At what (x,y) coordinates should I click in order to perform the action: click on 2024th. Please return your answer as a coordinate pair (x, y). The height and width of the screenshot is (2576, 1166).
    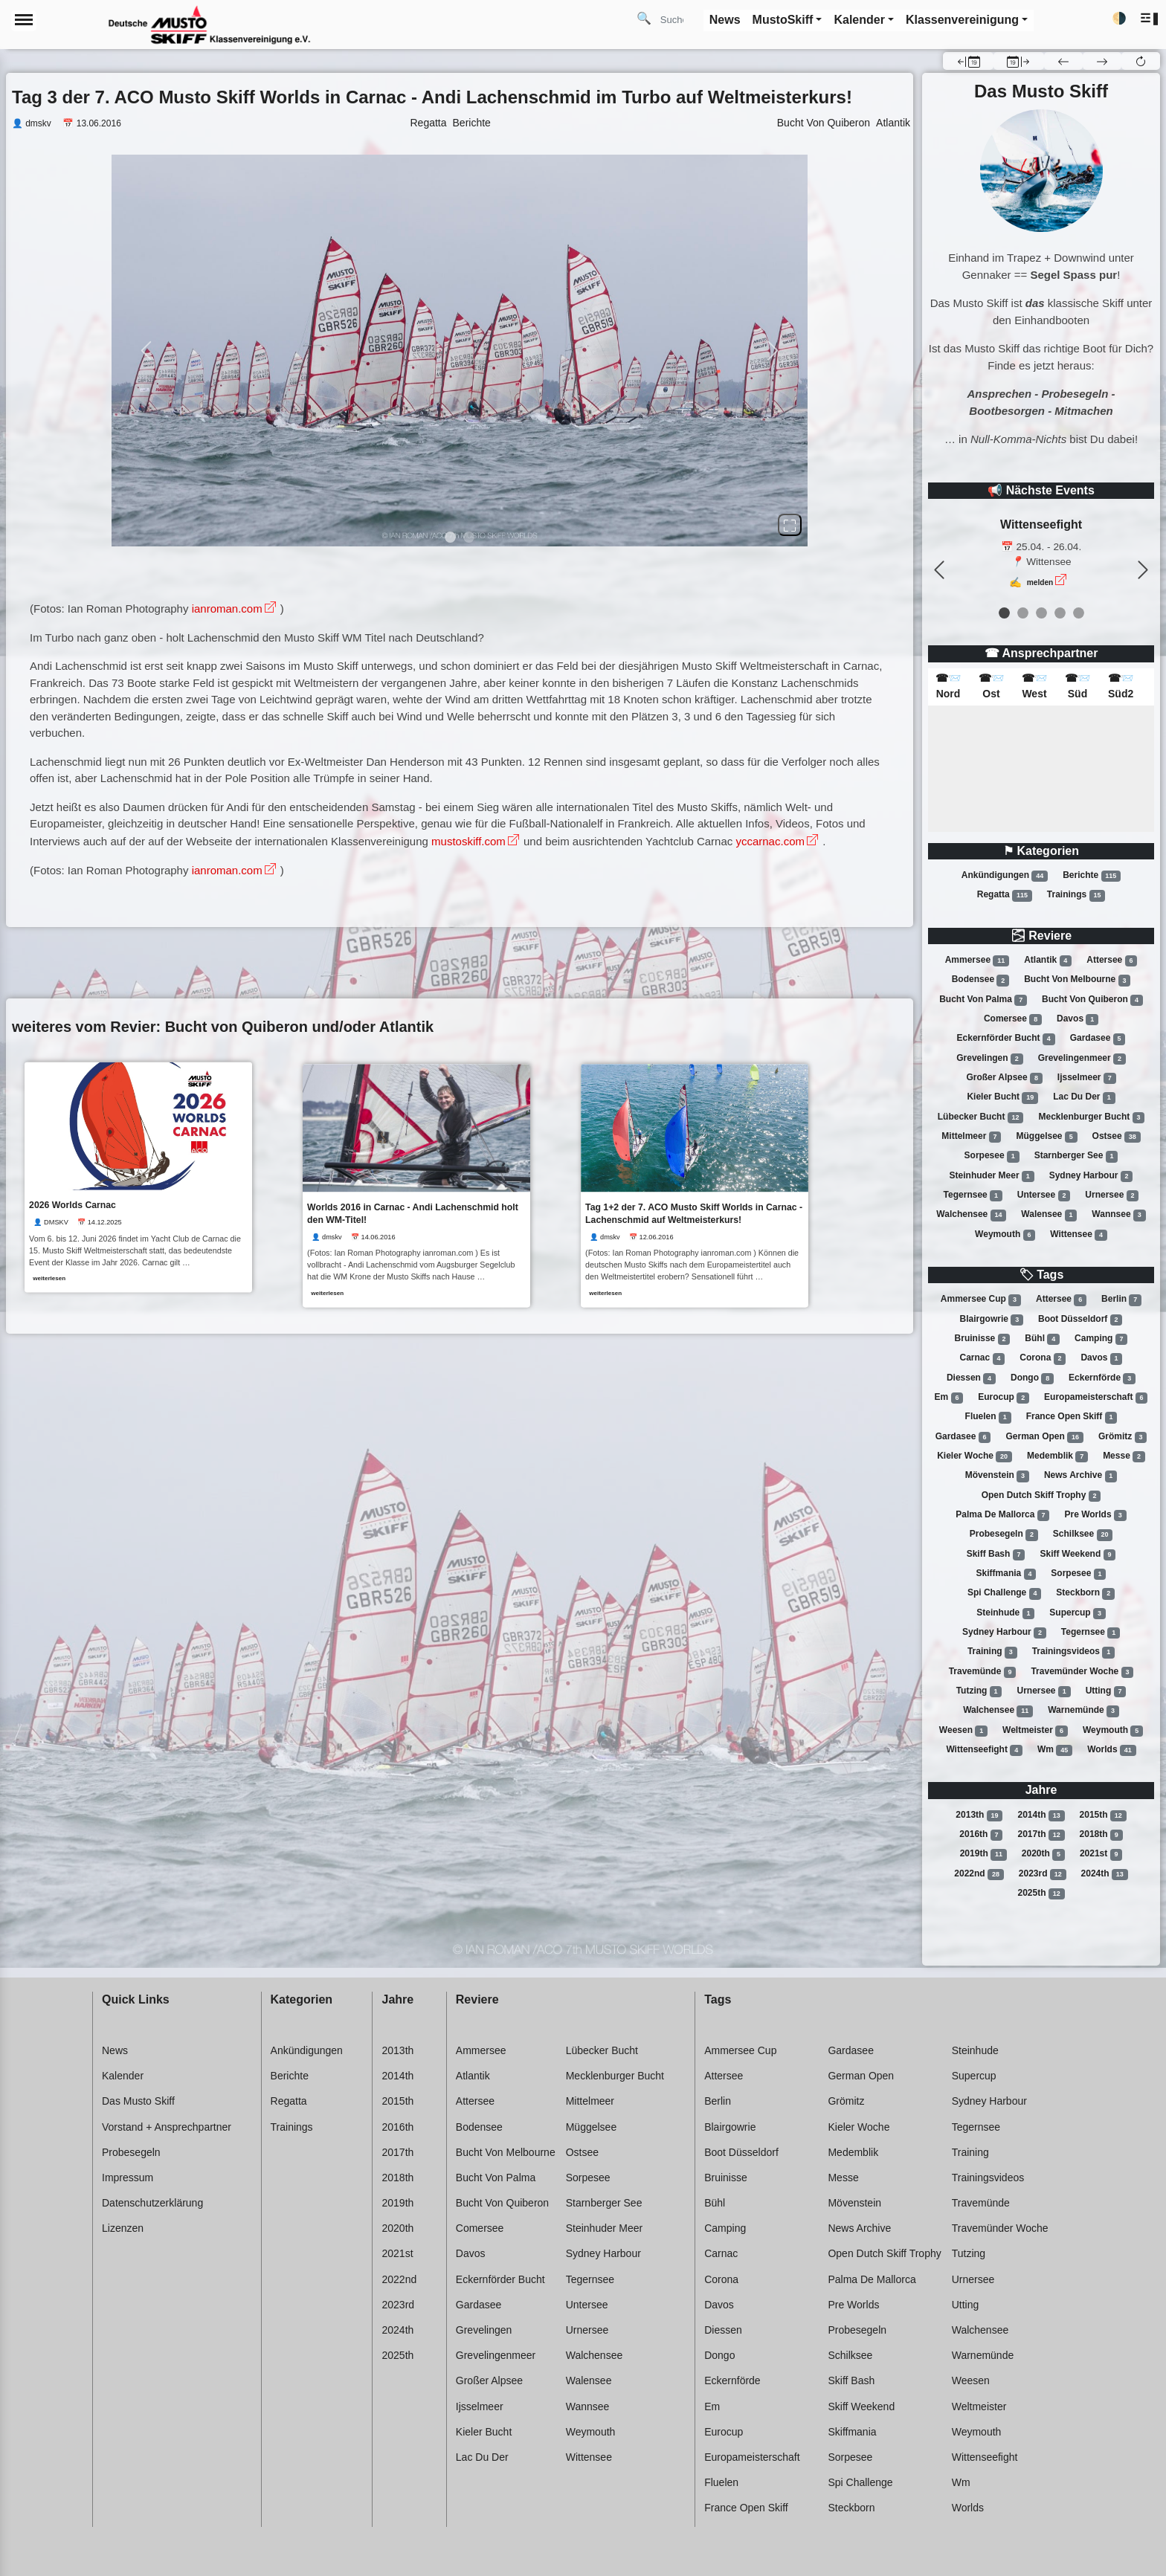
    Looking at the image, I should click on (1104, 1874).